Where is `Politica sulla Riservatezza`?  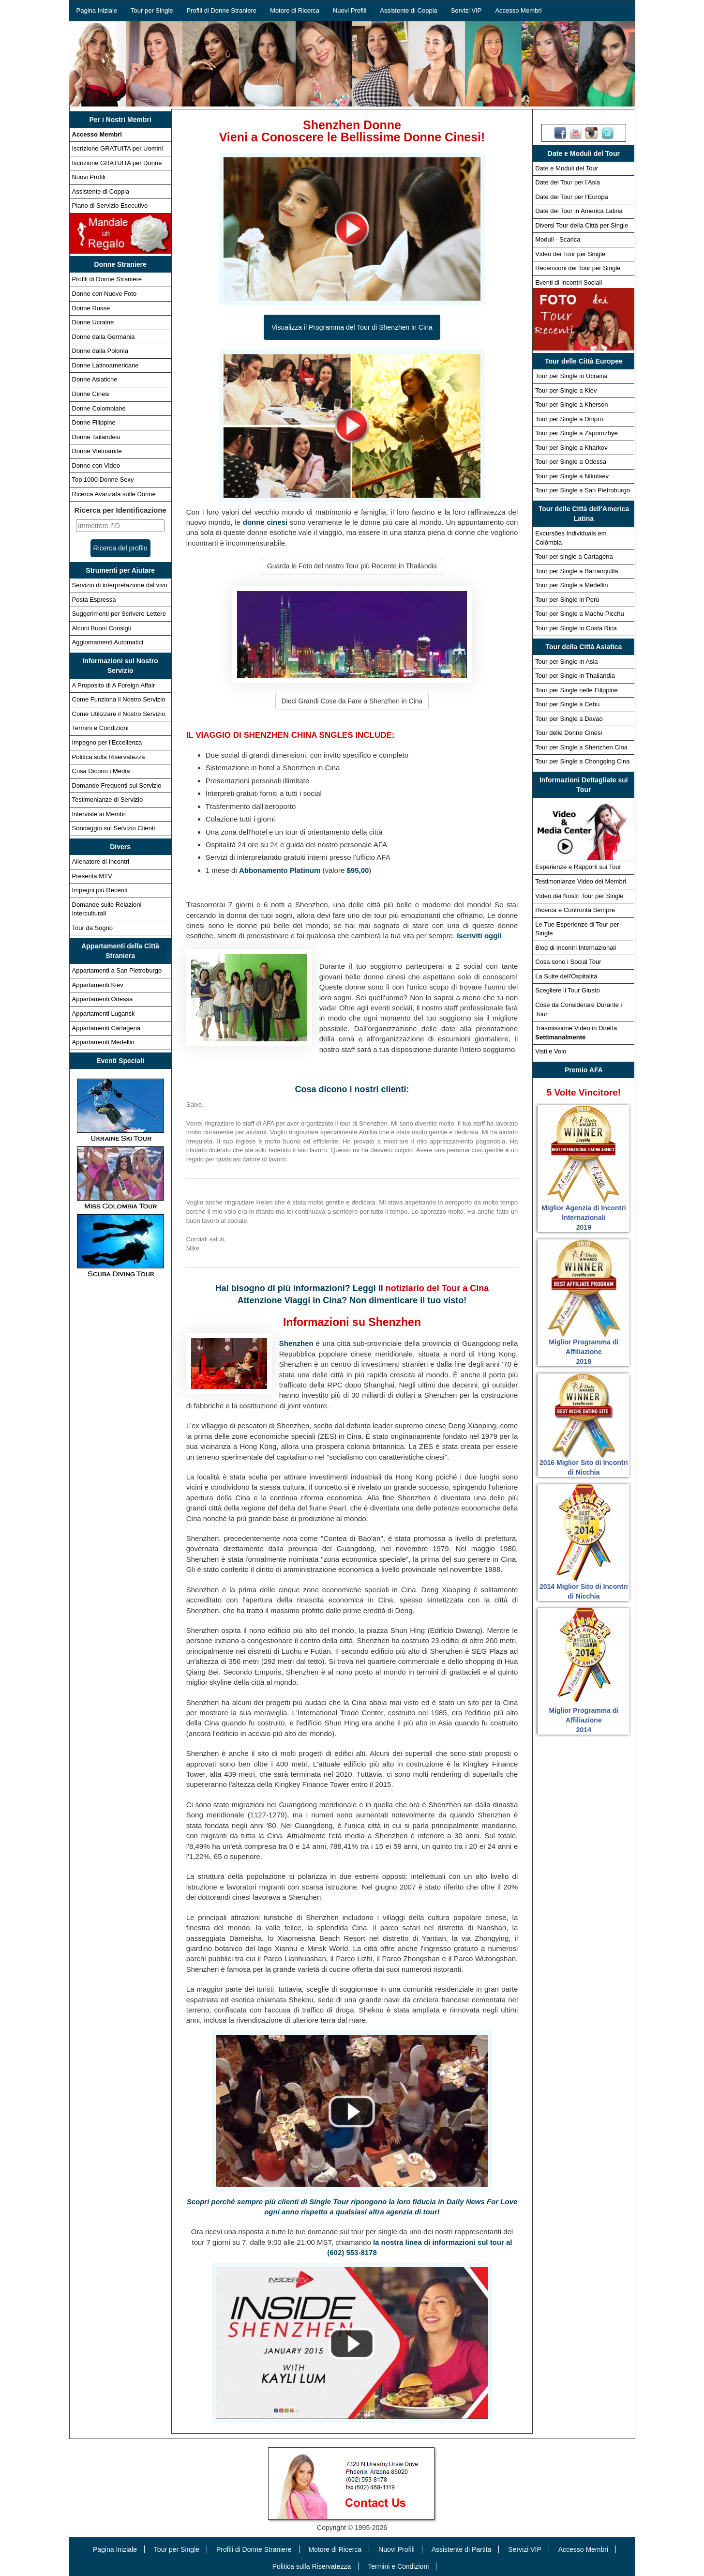
Politica sulla Riservatezza is located at coordinates (108, 757).